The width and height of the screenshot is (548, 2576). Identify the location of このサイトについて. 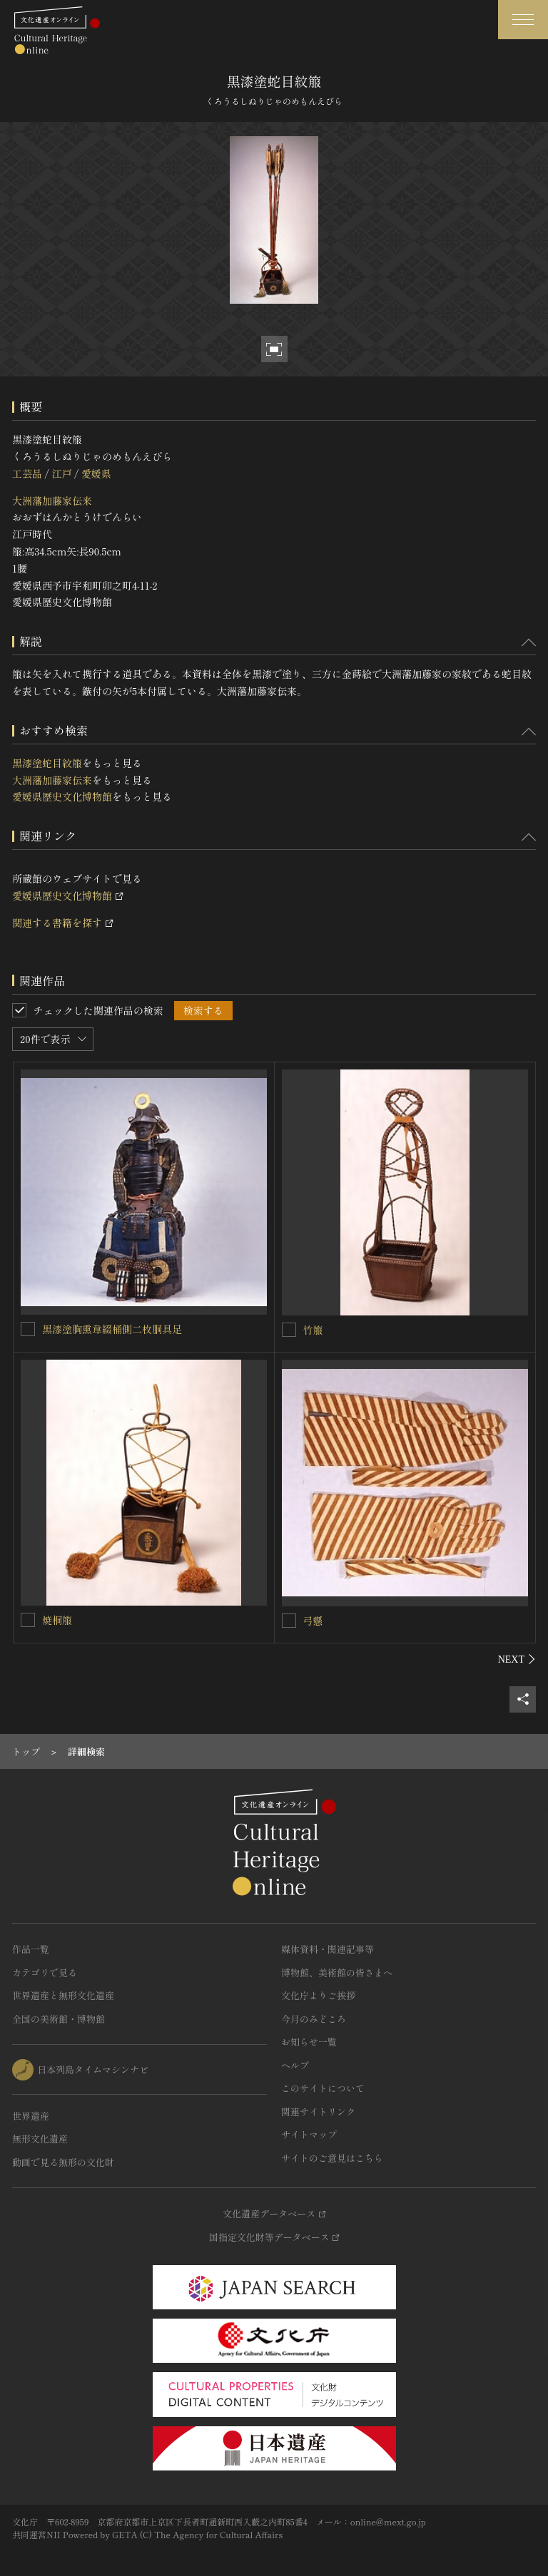
(323, 2088).